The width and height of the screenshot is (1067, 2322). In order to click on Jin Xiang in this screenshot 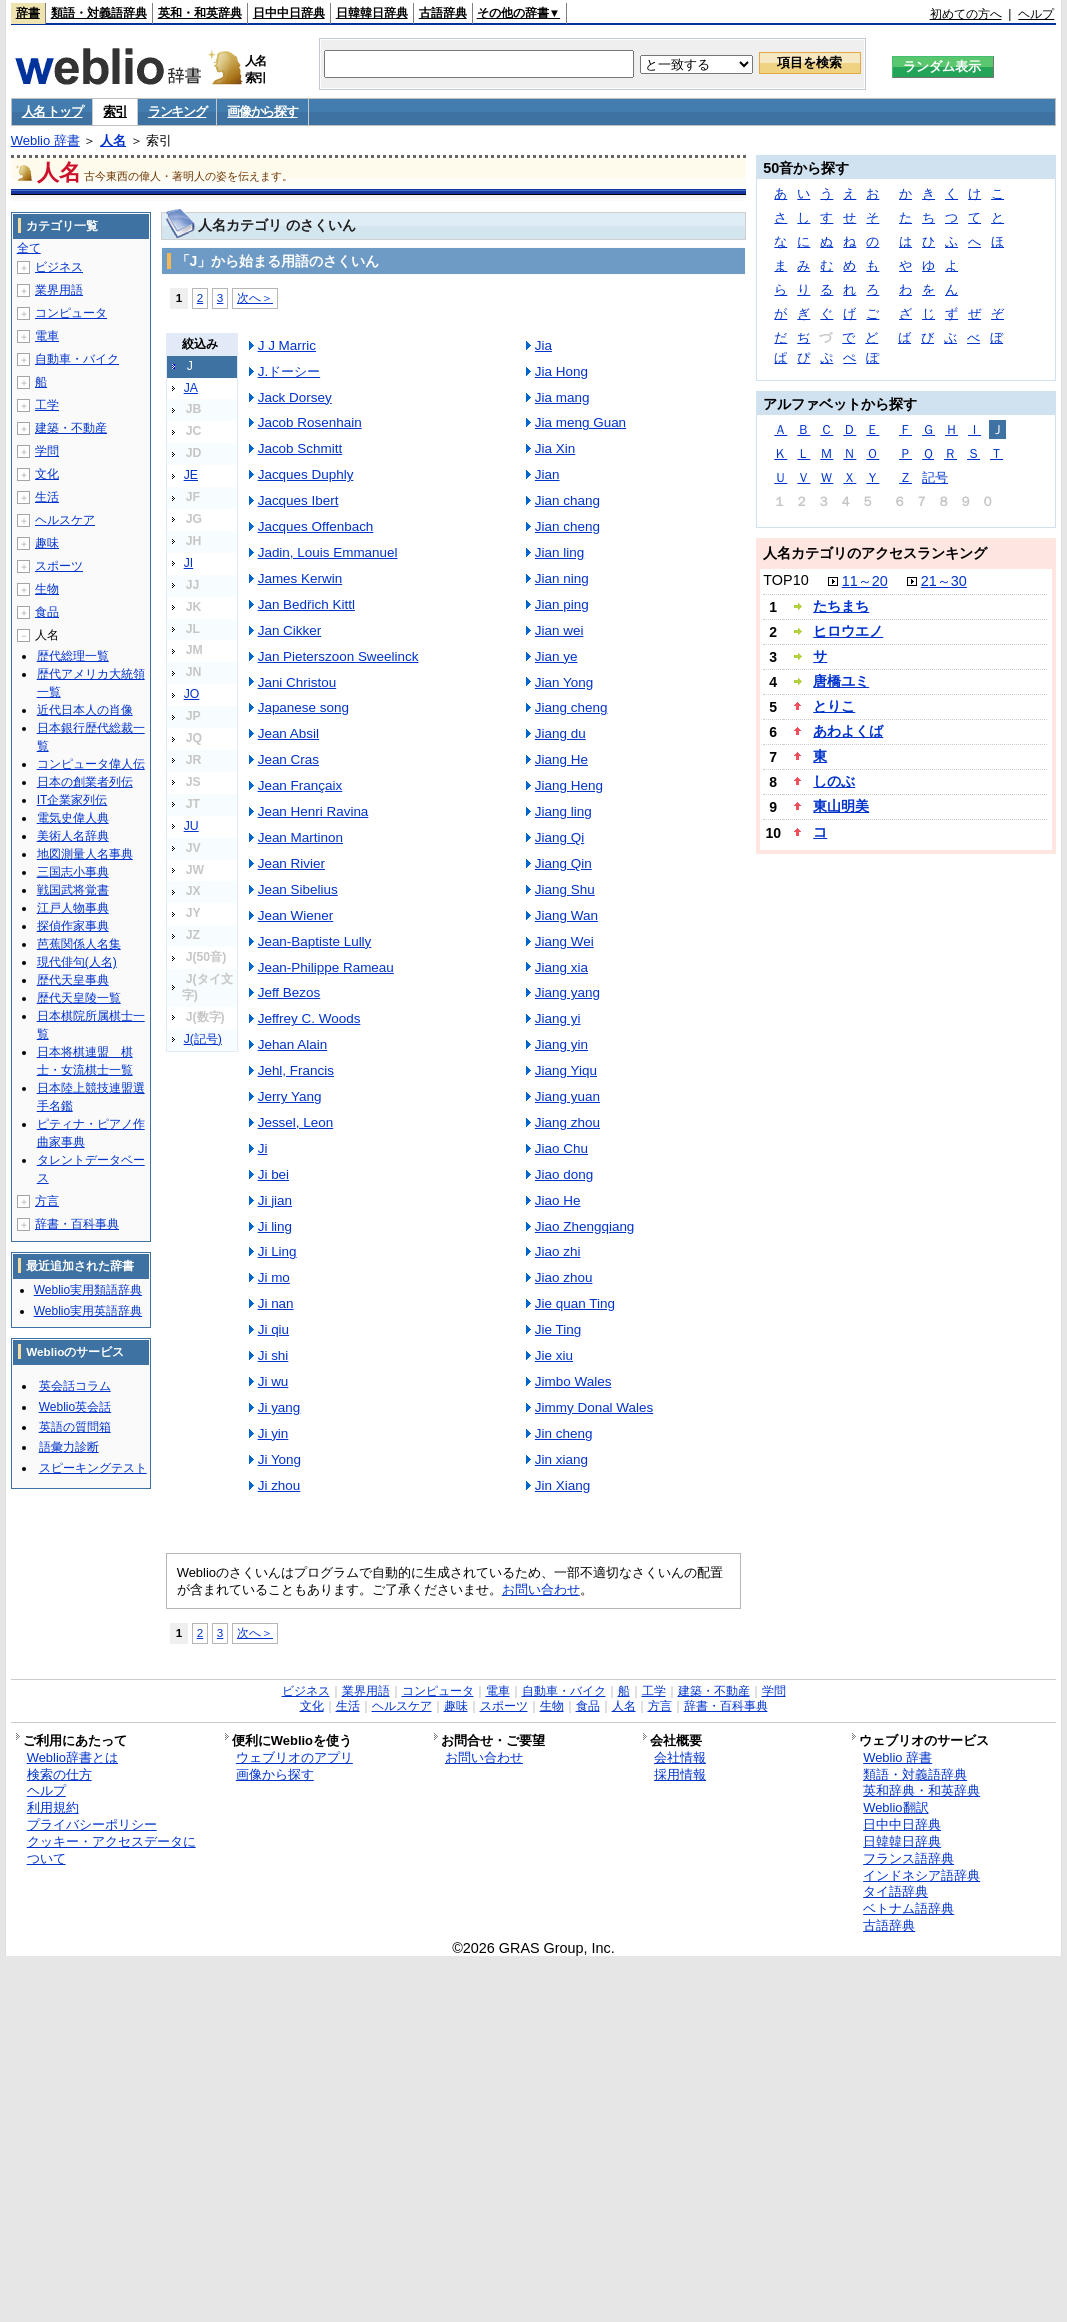, I will do `click(562, 1485)`.